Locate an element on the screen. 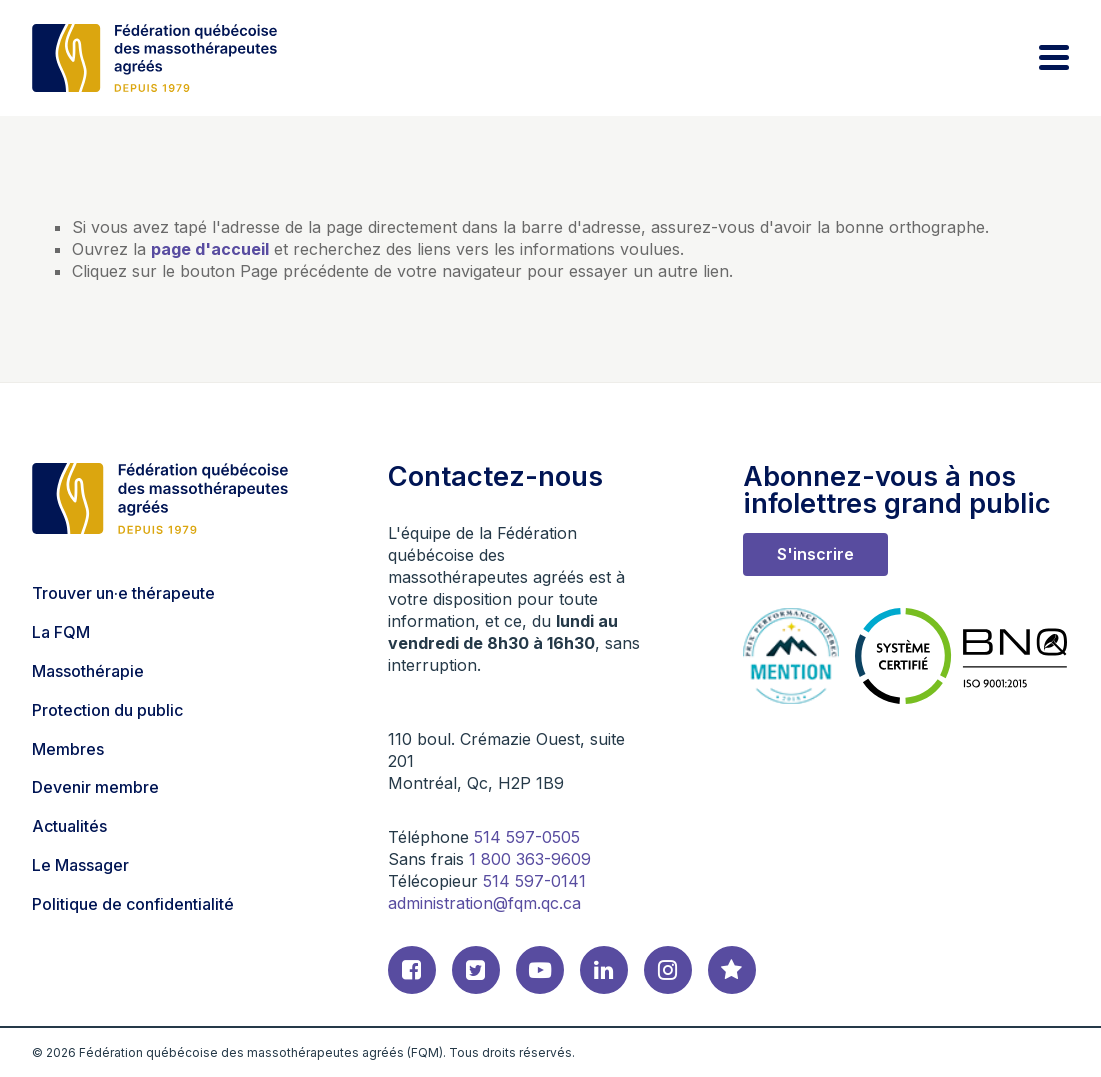 The width and height of the screenshot is (1101, 1077). Protection du public is located at coordinates (107, 710).